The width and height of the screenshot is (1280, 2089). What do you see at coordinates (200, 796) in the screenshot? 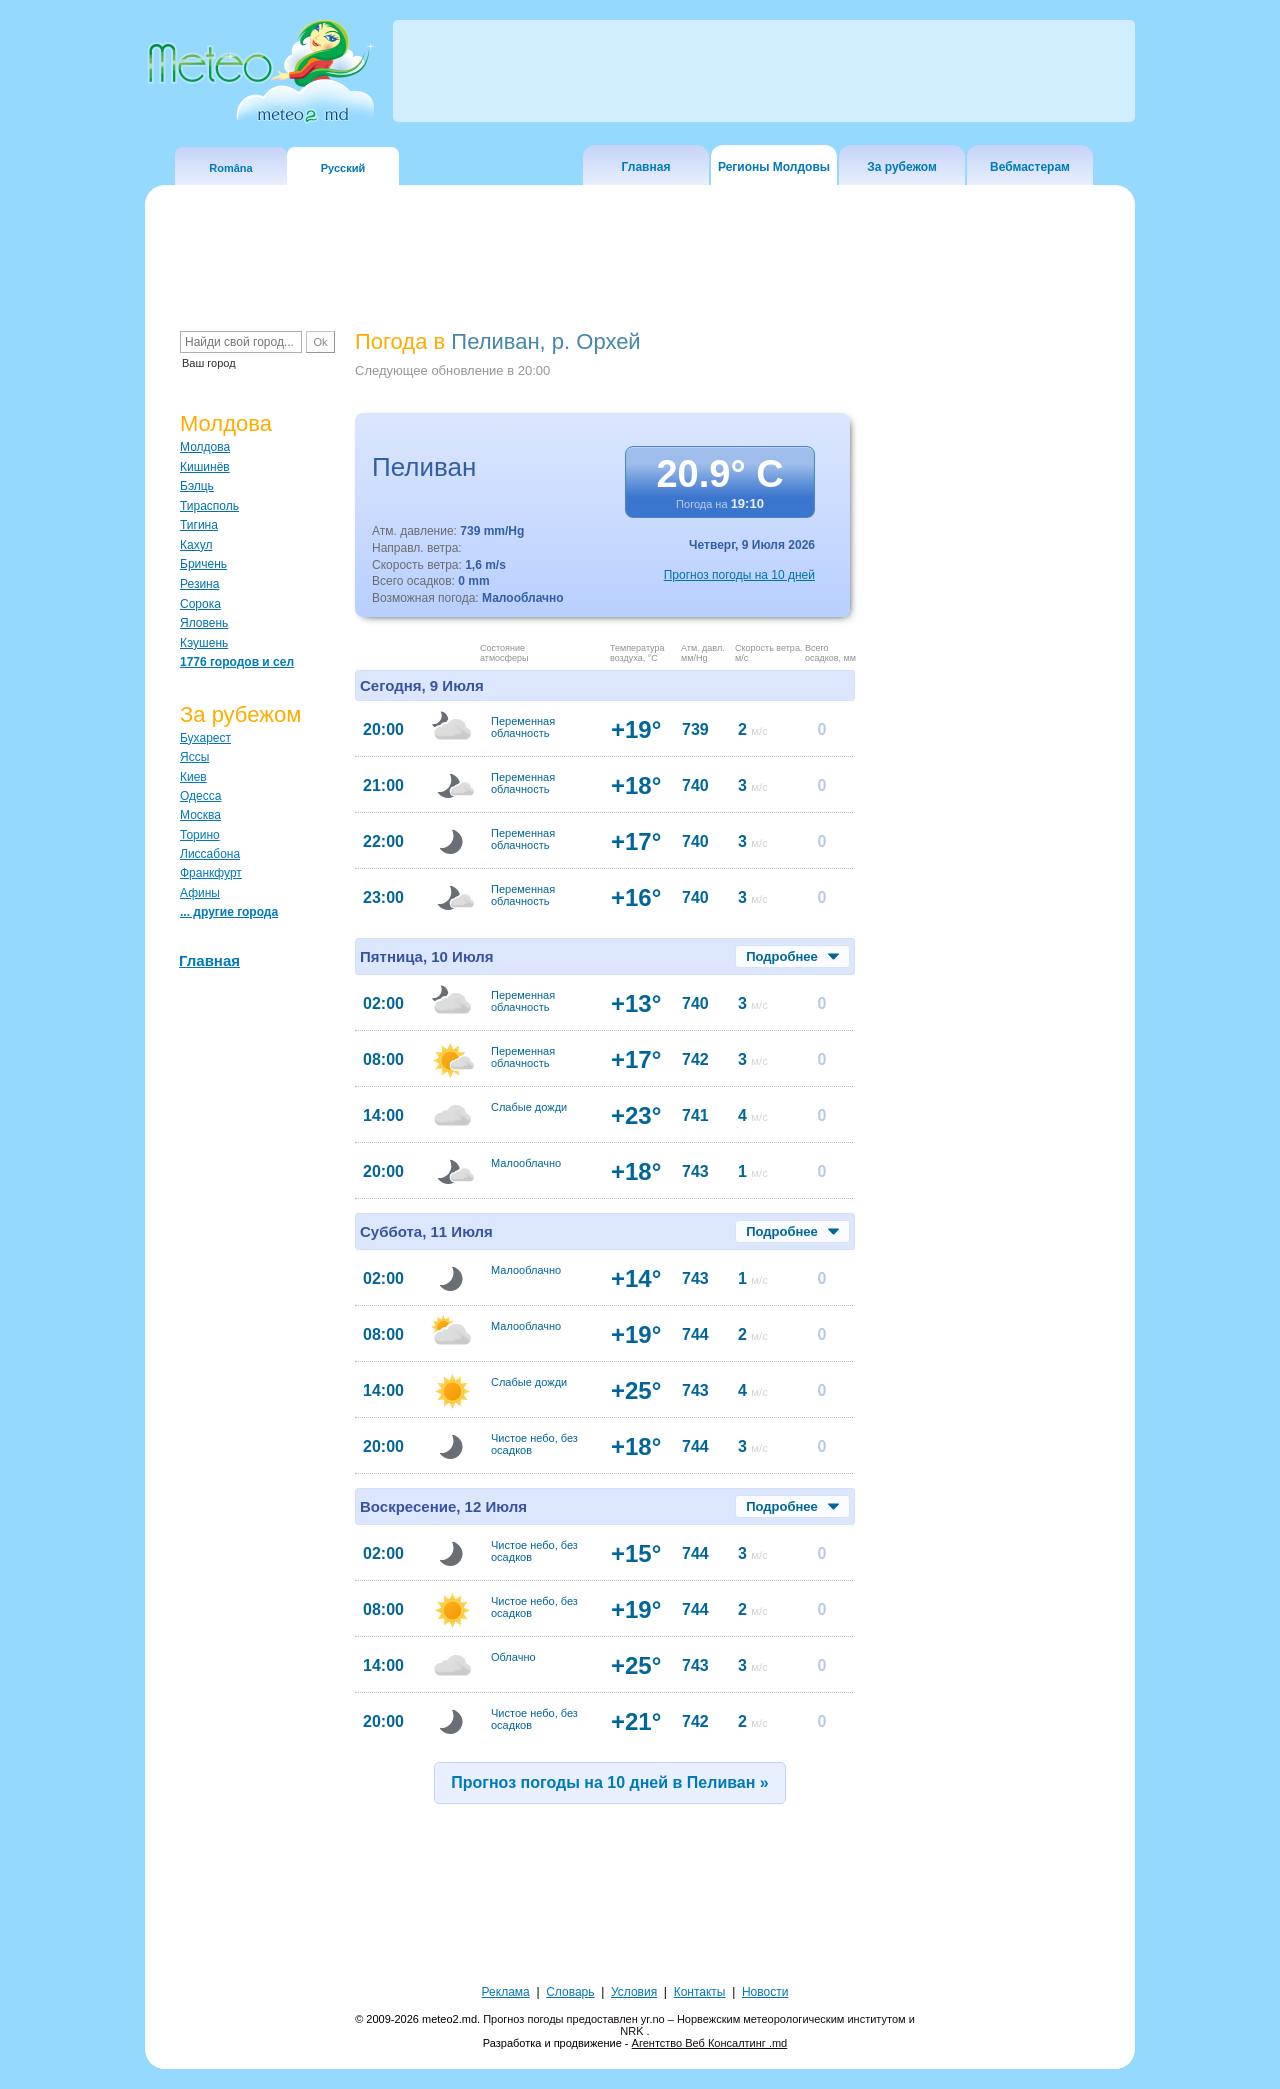
I see `Одесса` at bounding box center [200, 796].